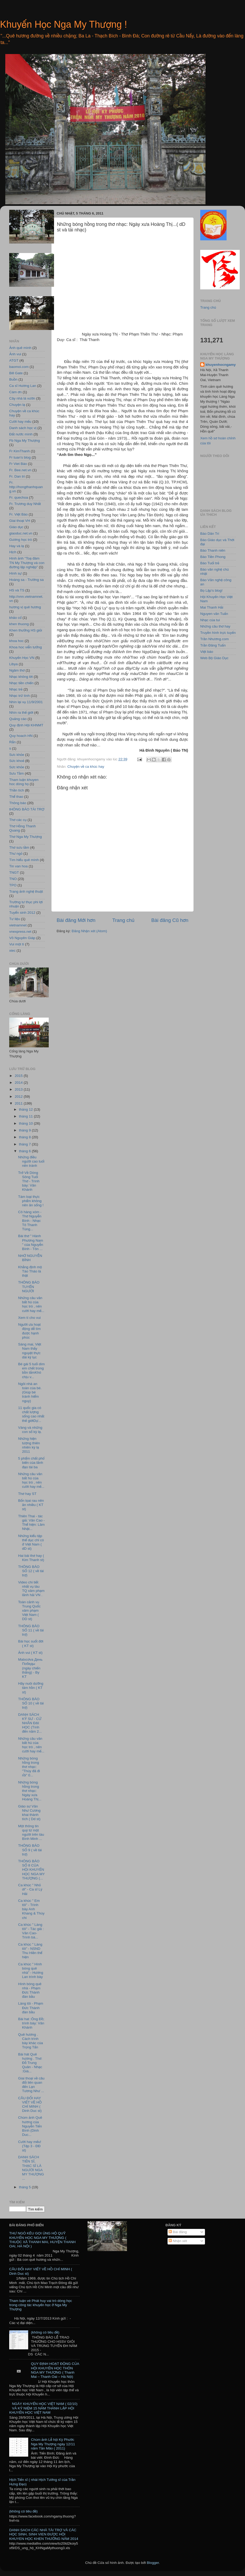  I want to click on Đăng Nhận xét (Atom), so click(89, 931).